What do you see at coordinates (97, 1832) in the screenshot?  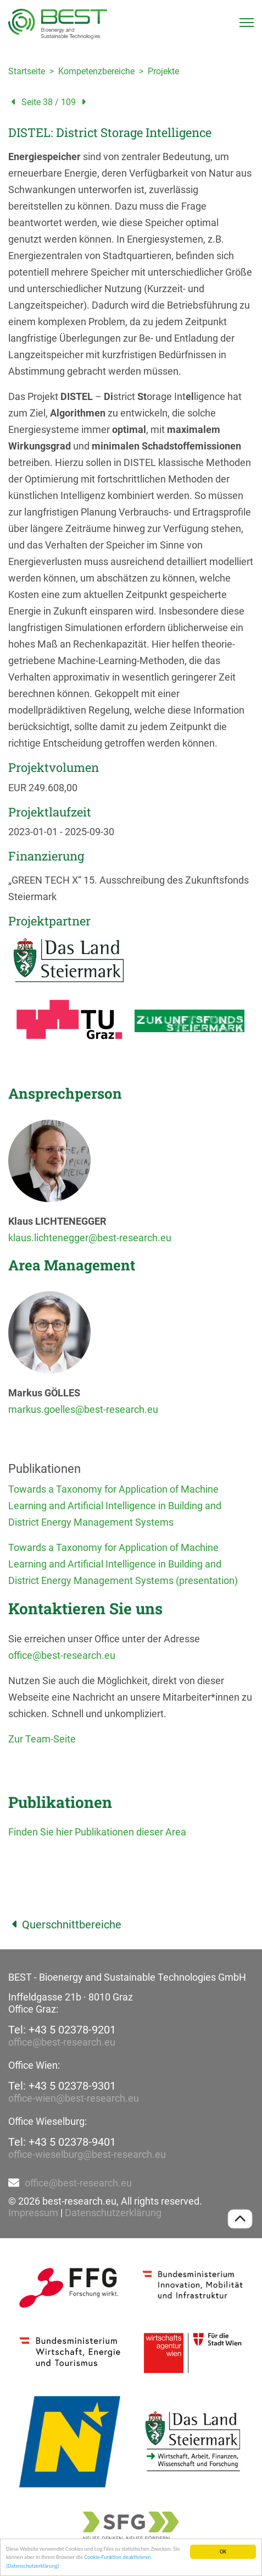 I see `Finden Sie hier Publikationen dieser Area` at bounding box center [97, 1832].